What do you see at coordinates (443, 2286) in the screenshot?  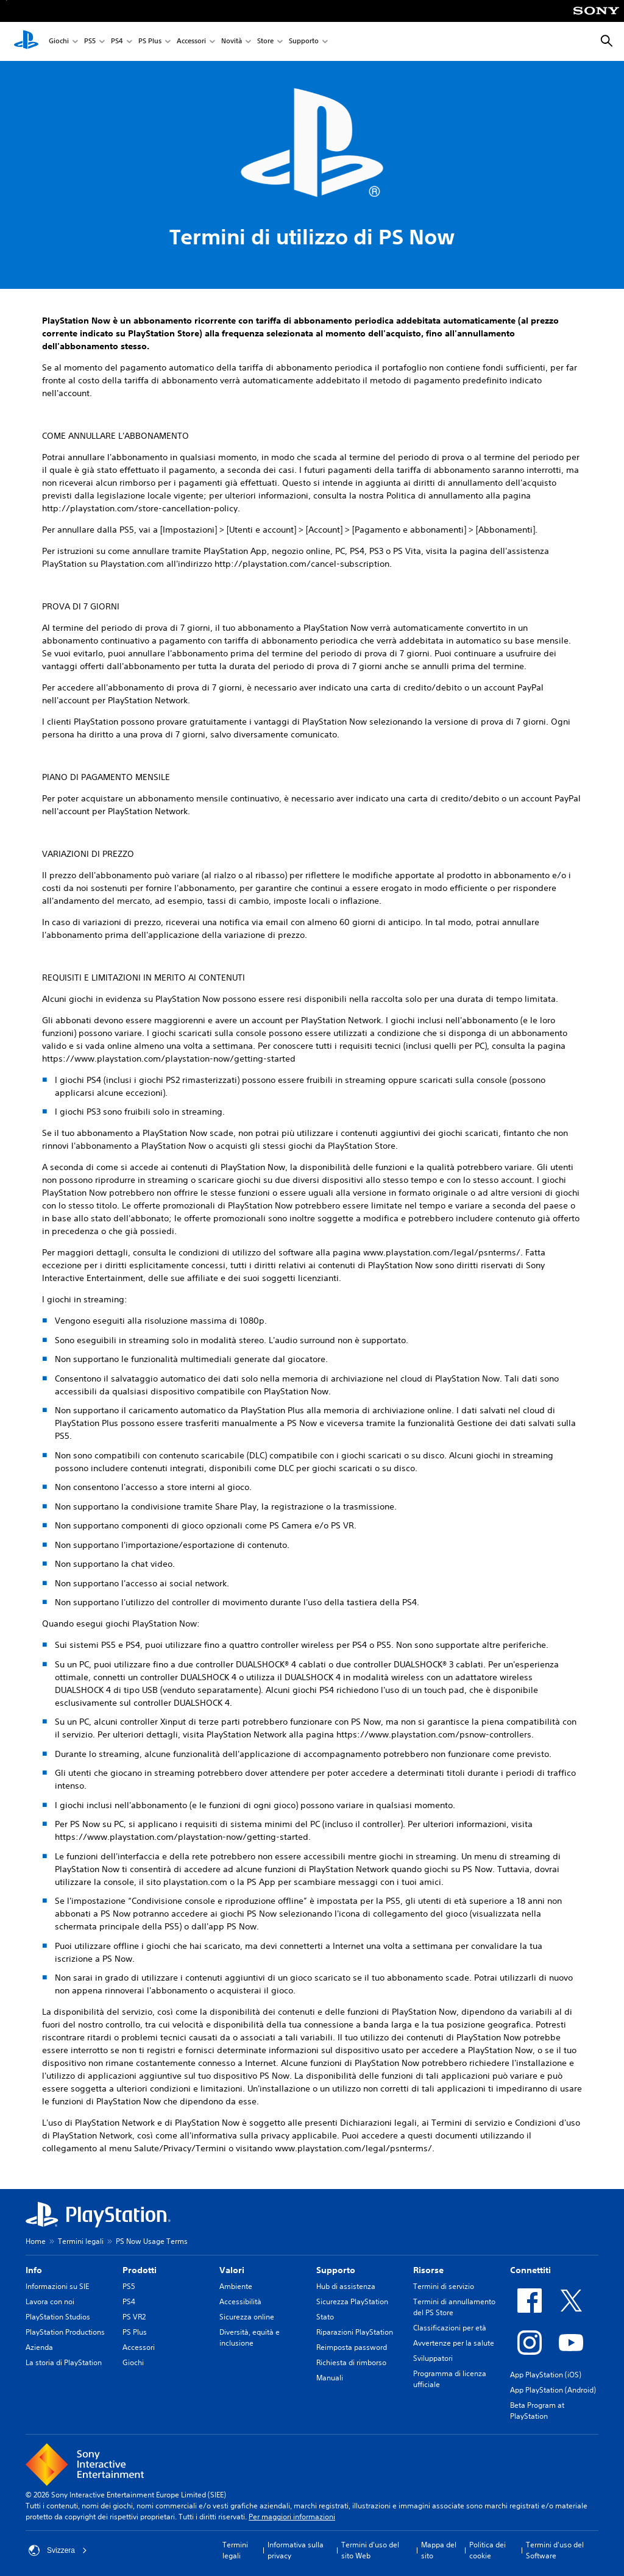 I see `Termini di servizio` at bounding box center [443, 2286].